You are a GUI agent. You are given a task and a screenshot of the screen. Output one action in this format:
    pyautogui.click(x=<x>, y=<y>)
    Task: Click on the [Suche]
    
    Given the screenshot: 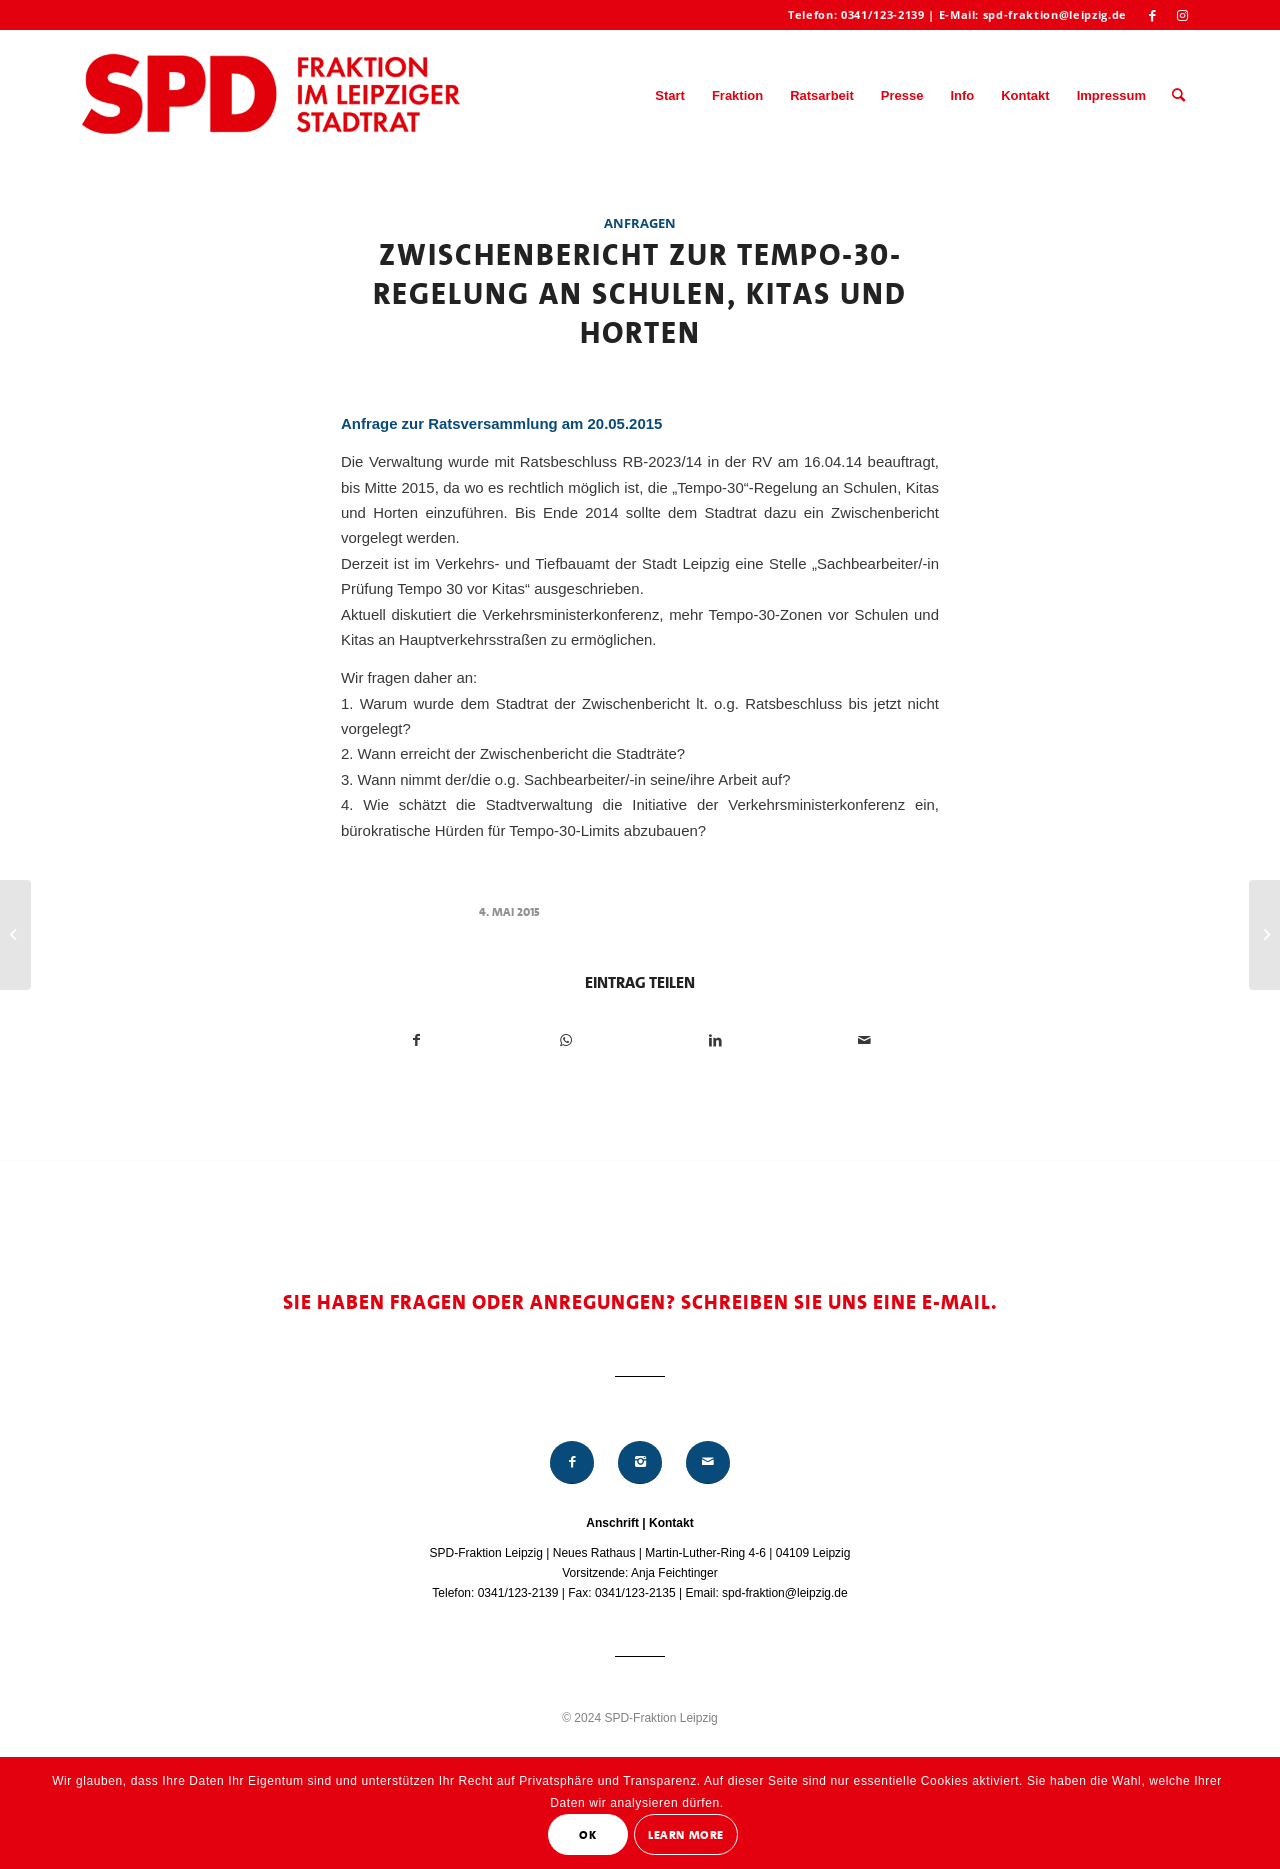 What is the action you would take?
    pyautogui.click(x=1178, y=96)
    